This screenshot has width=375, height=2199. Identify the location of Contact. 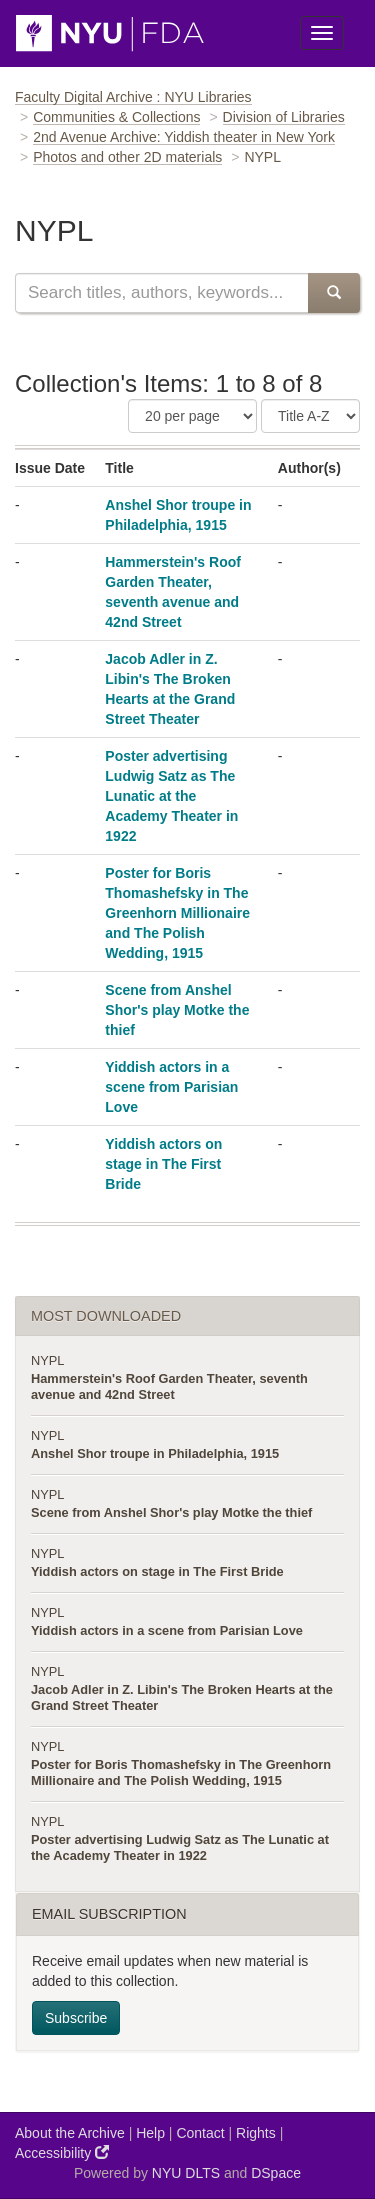
(200, 2133).